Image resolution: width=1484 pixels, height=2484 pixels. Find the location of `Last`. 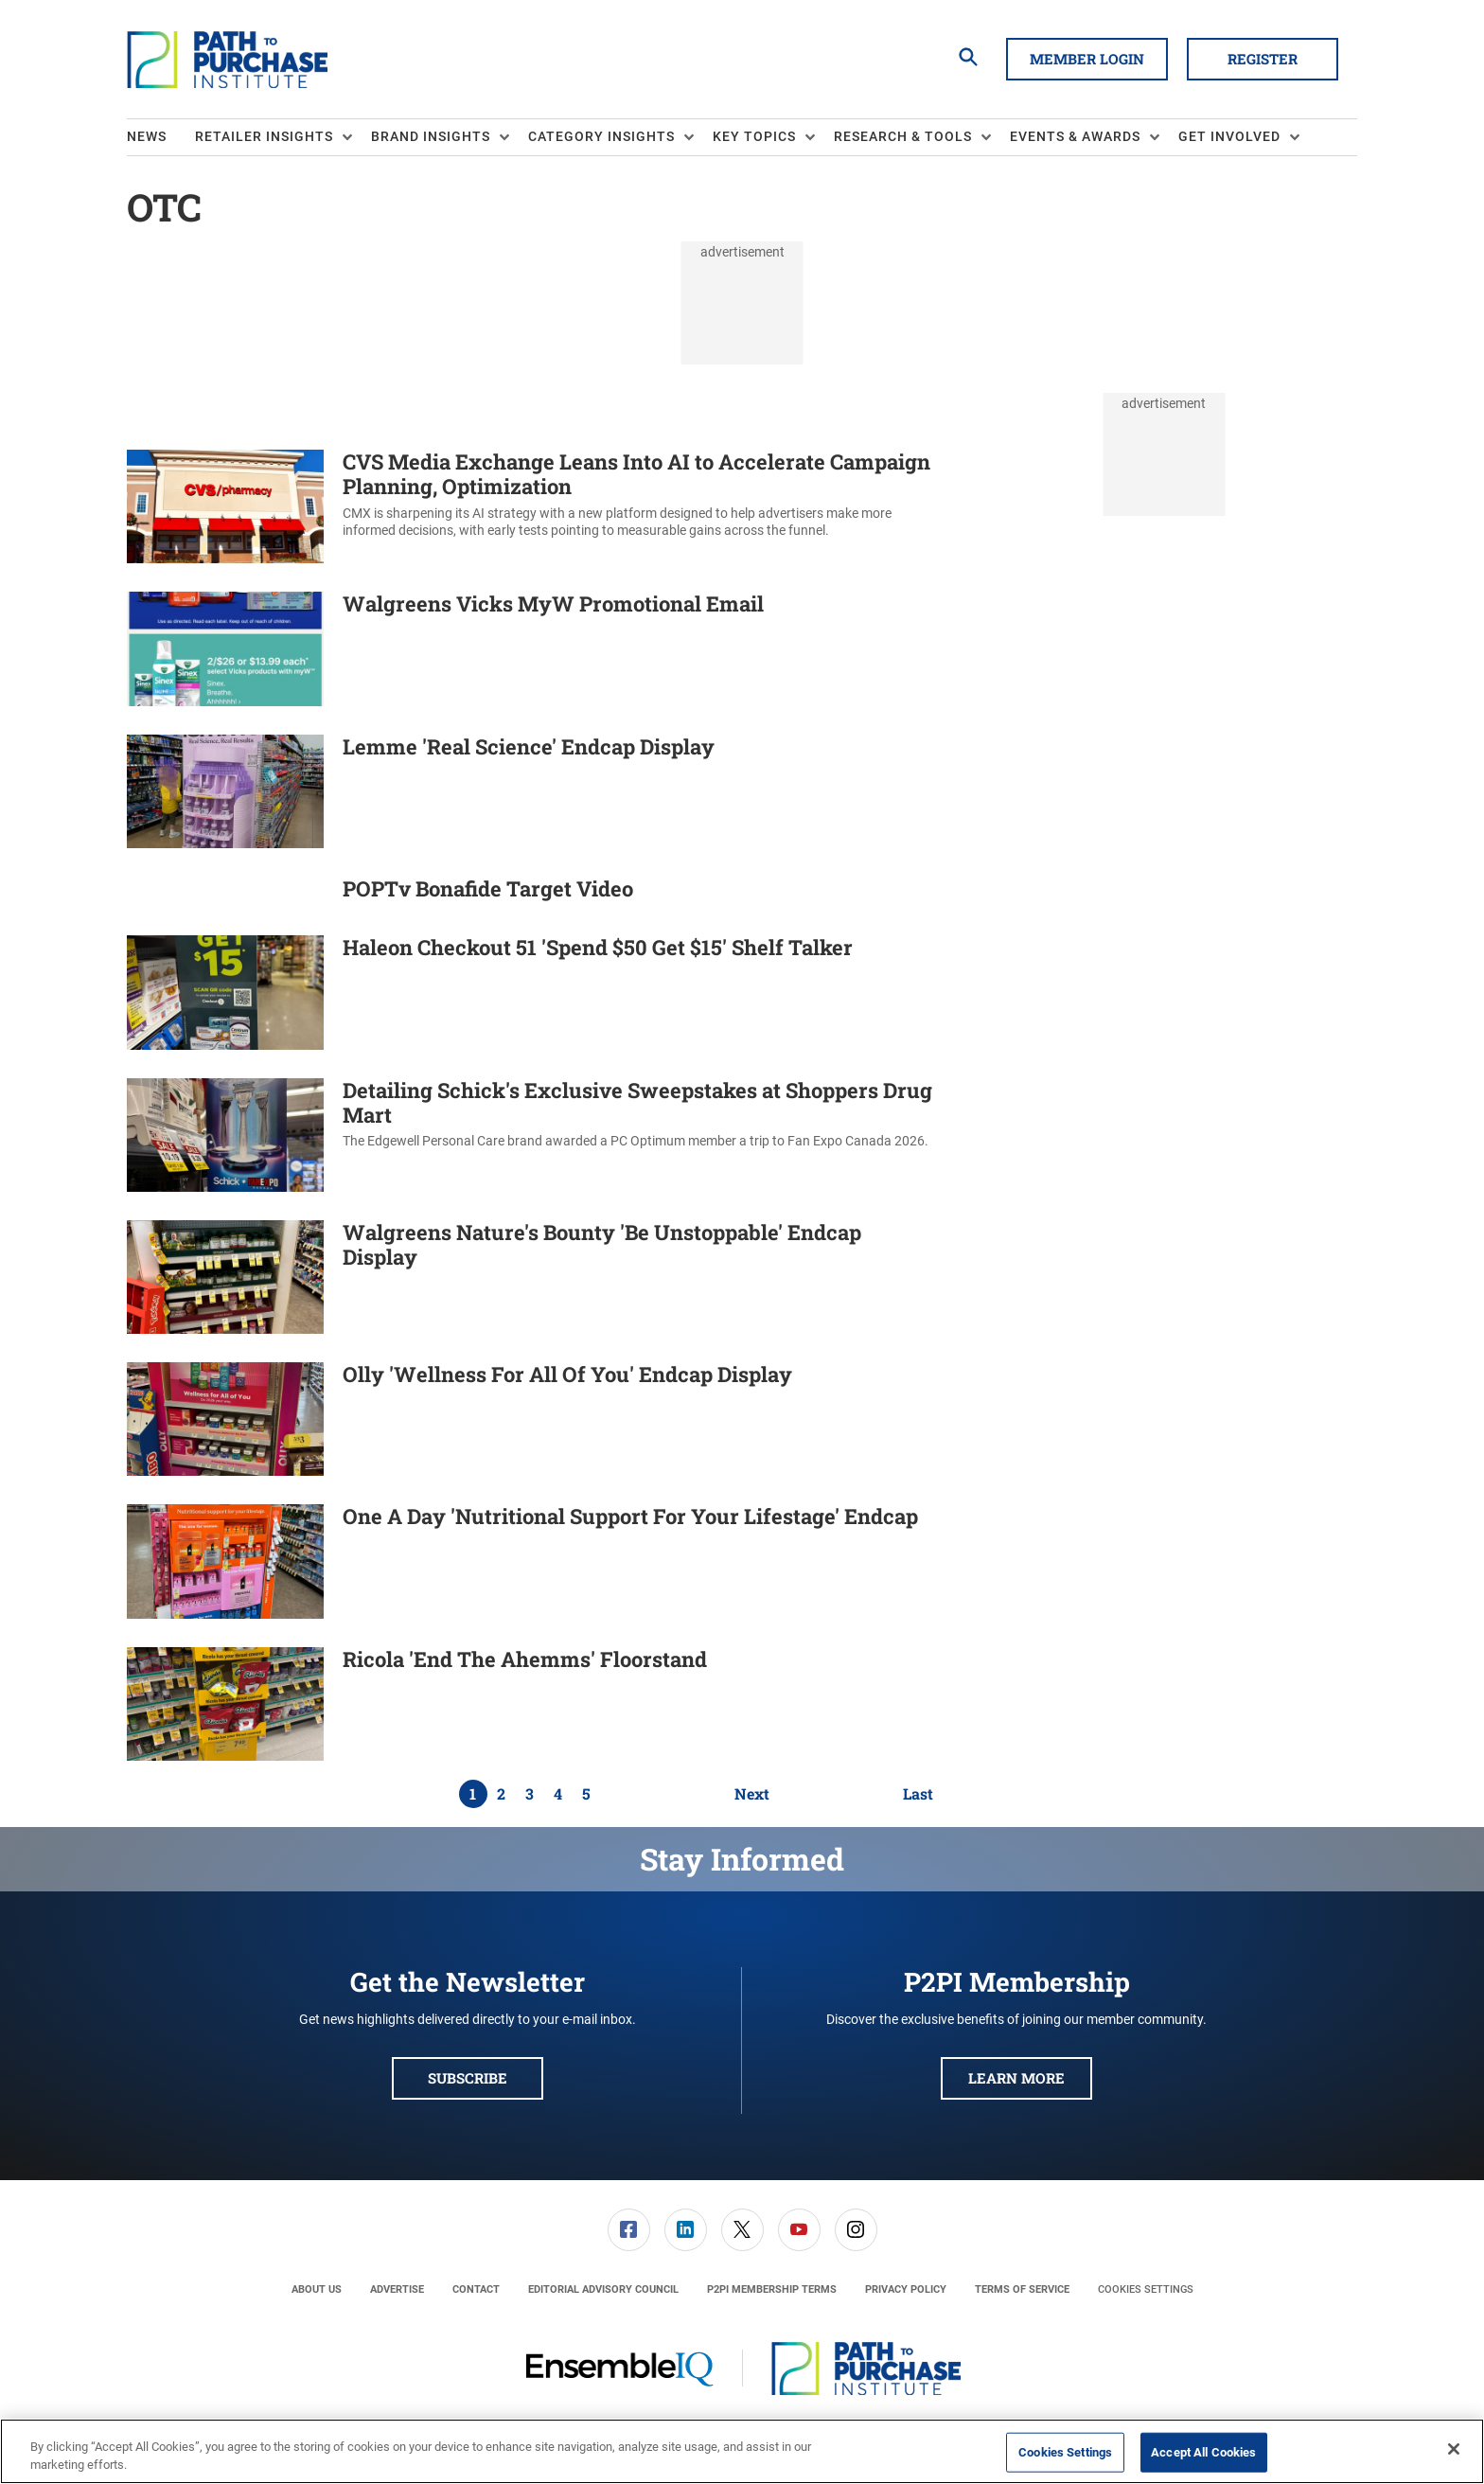

Last is located at coordinates (918, 1793).